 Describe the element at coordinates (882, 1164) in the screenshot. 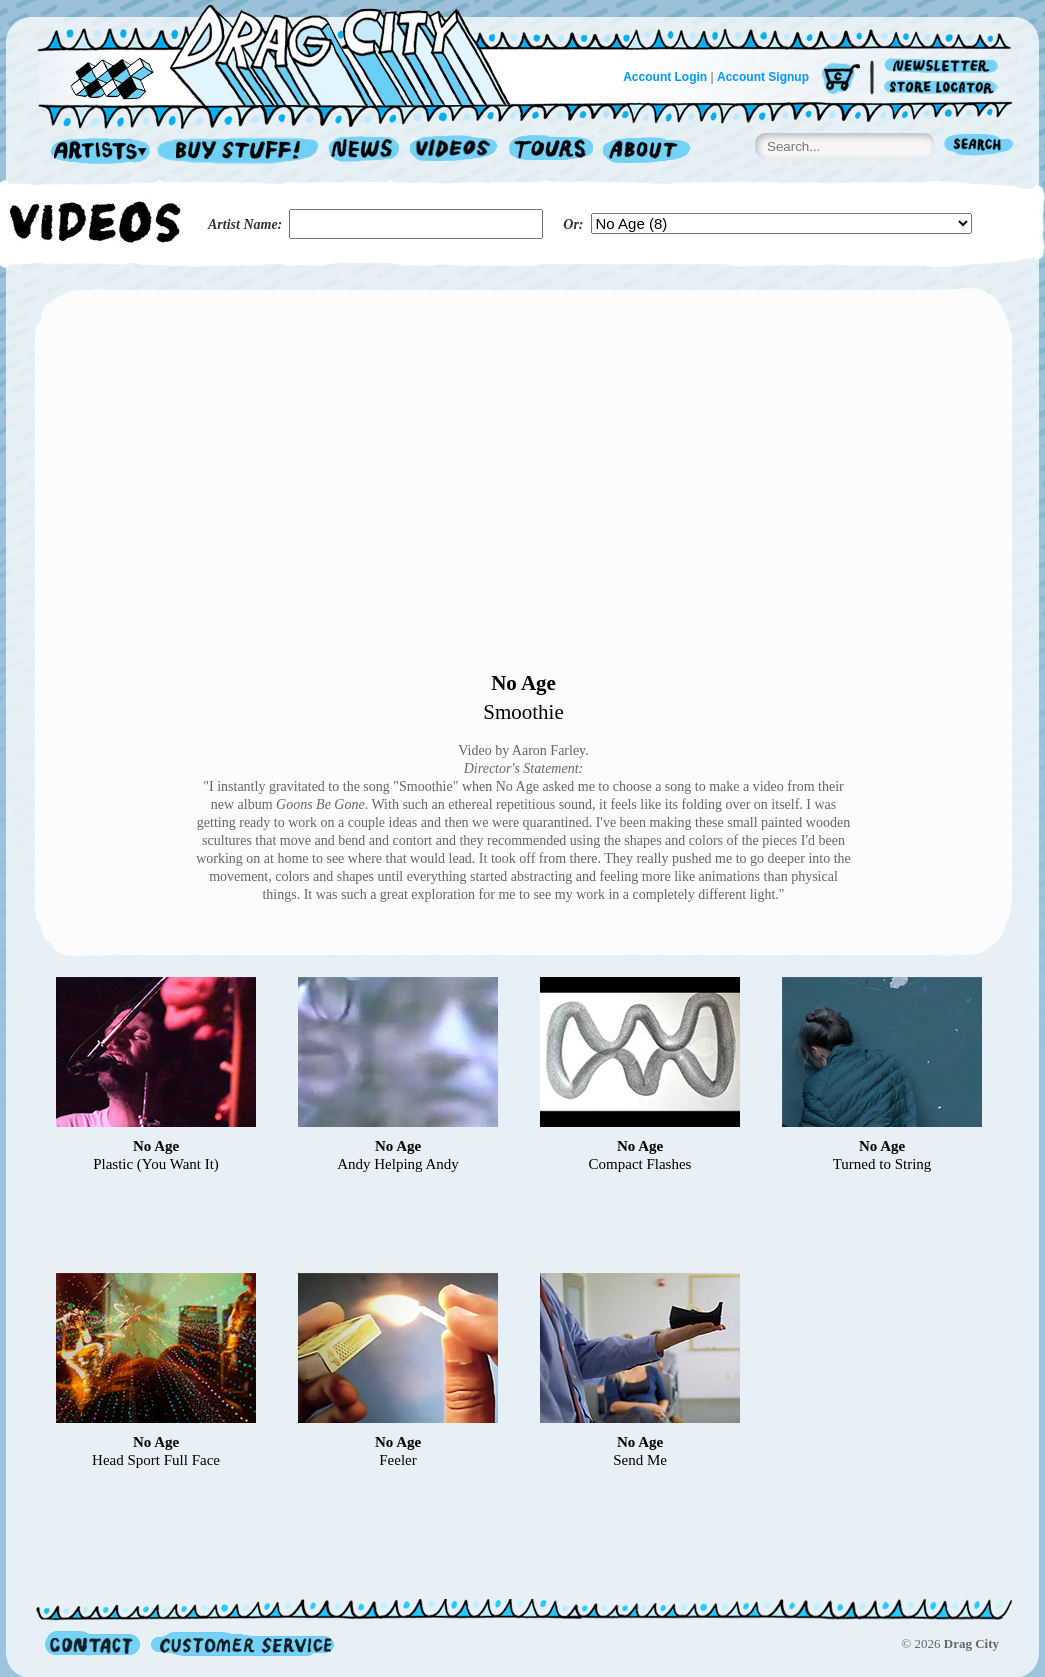

I see `Turned to String` at that location.